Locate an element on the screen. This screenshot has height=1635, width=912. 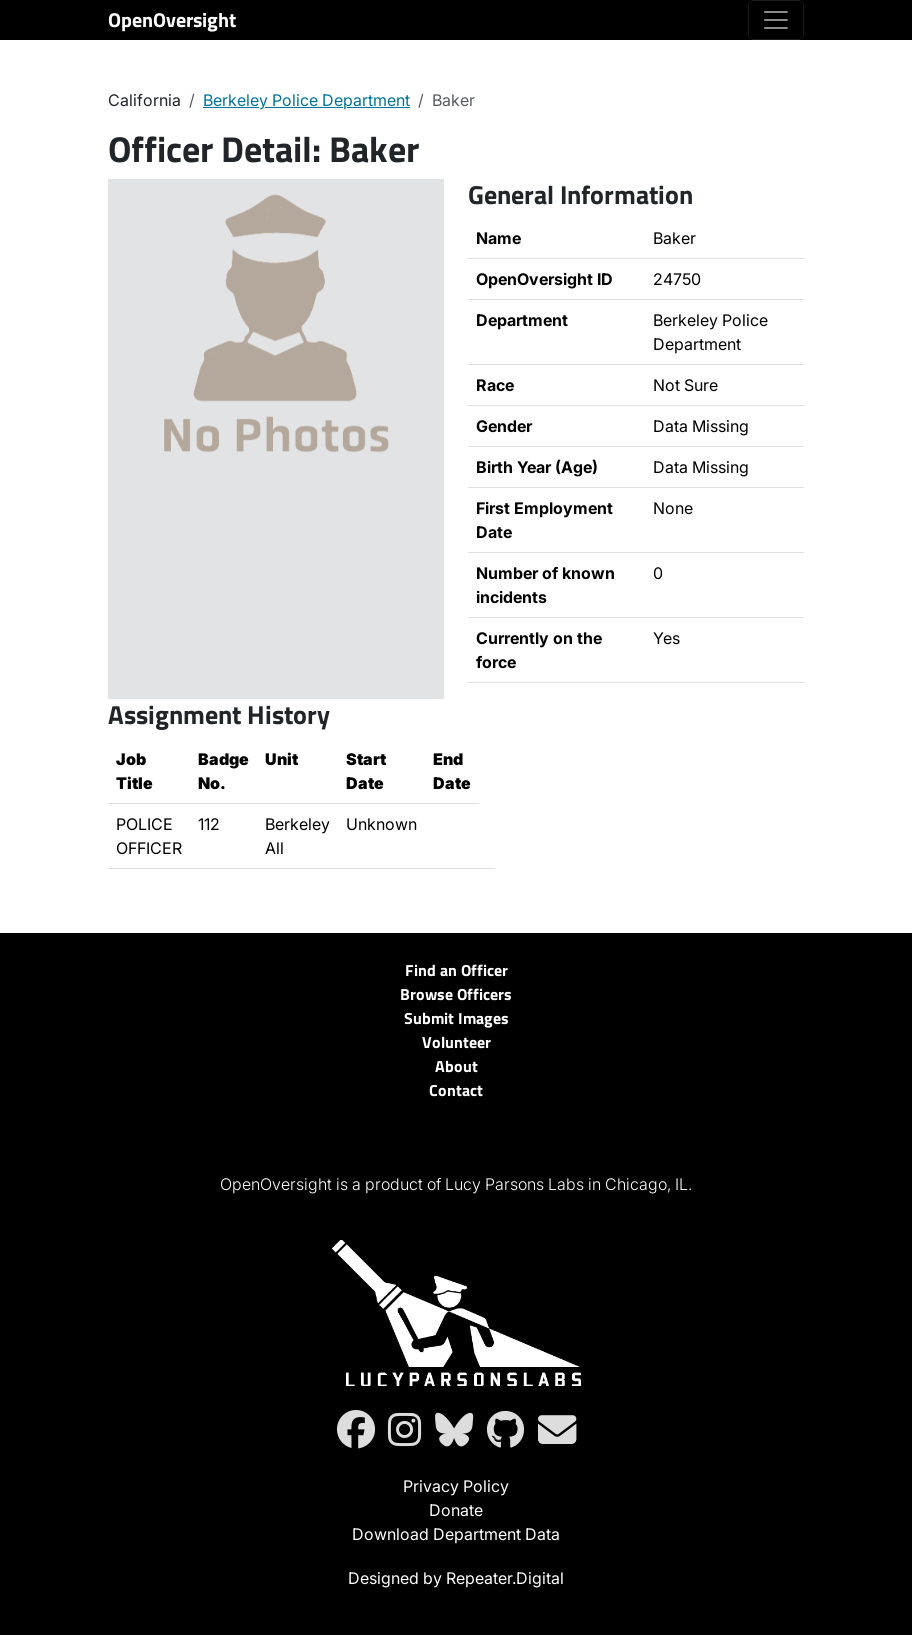
About is located at coordinates (456, 1066).